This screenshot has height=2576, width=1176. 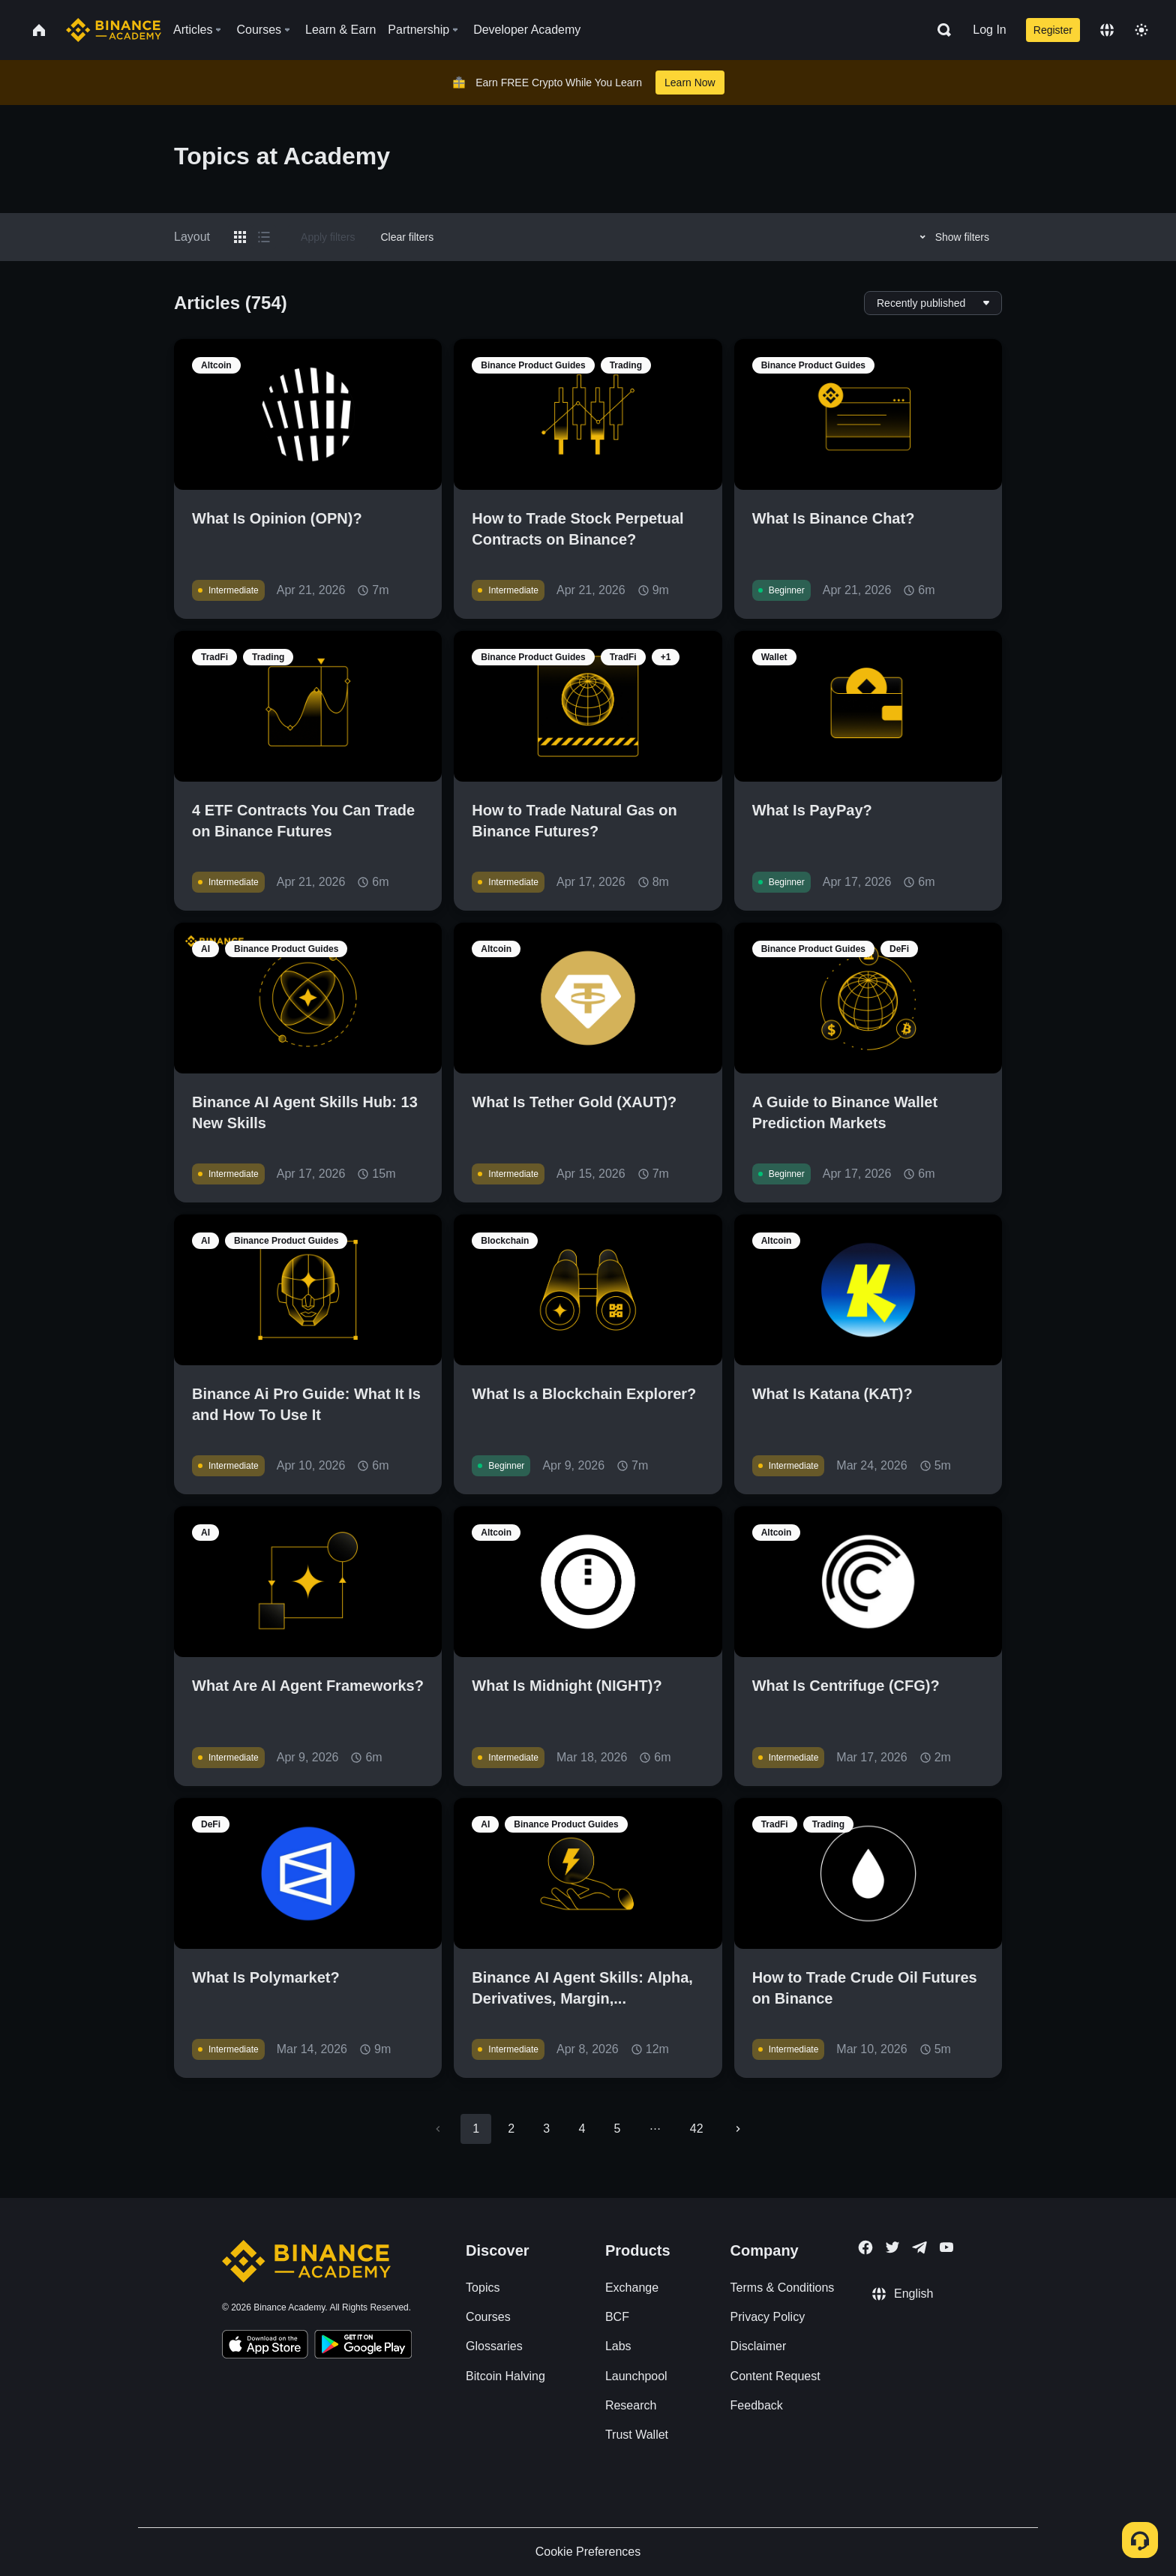 What do you see at coordinates (1107, 30) in the screenshot?
I see `[Change language]` at bounding box center [1107, 30].